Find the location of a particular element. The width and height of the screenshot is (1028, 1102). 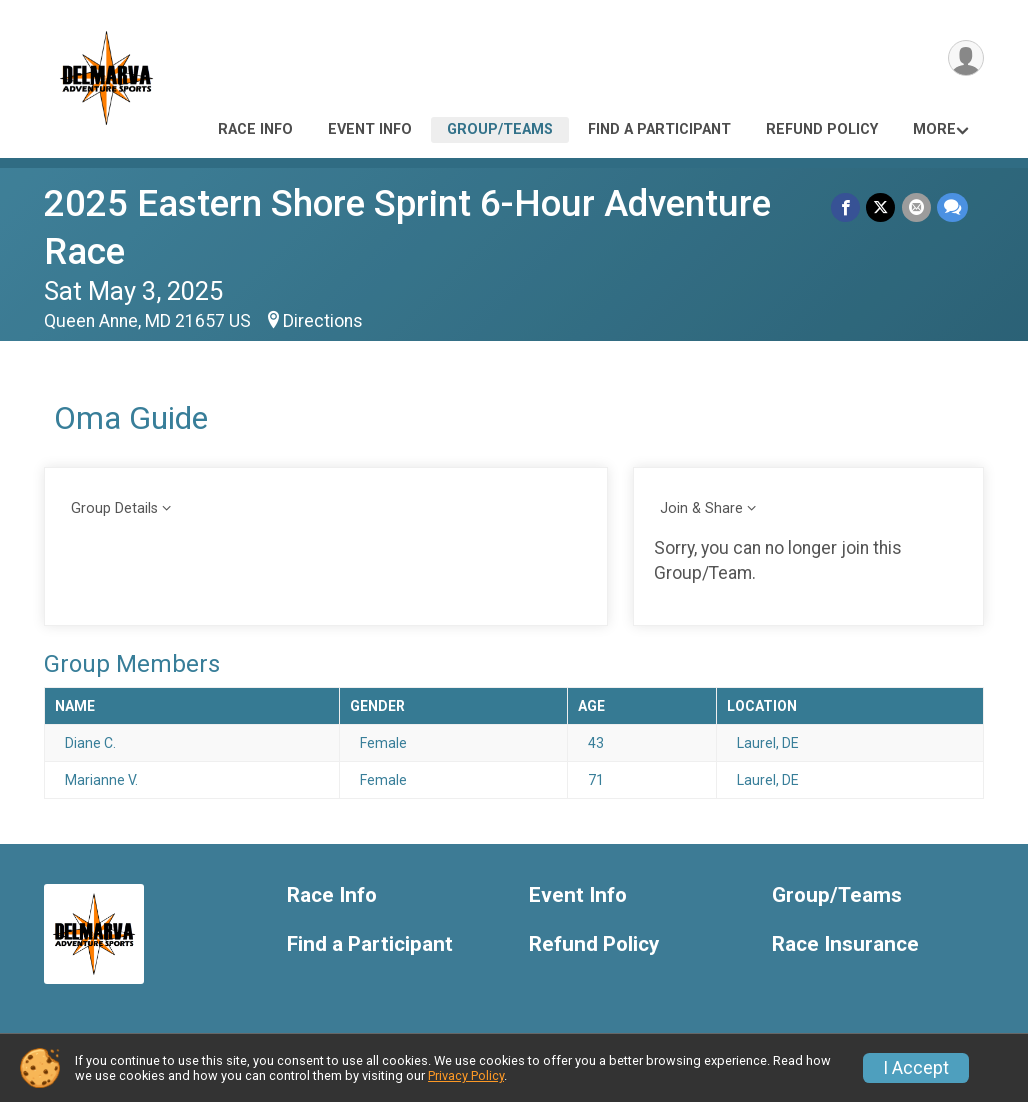

Refund Policy is located at coordinates (822, 129).